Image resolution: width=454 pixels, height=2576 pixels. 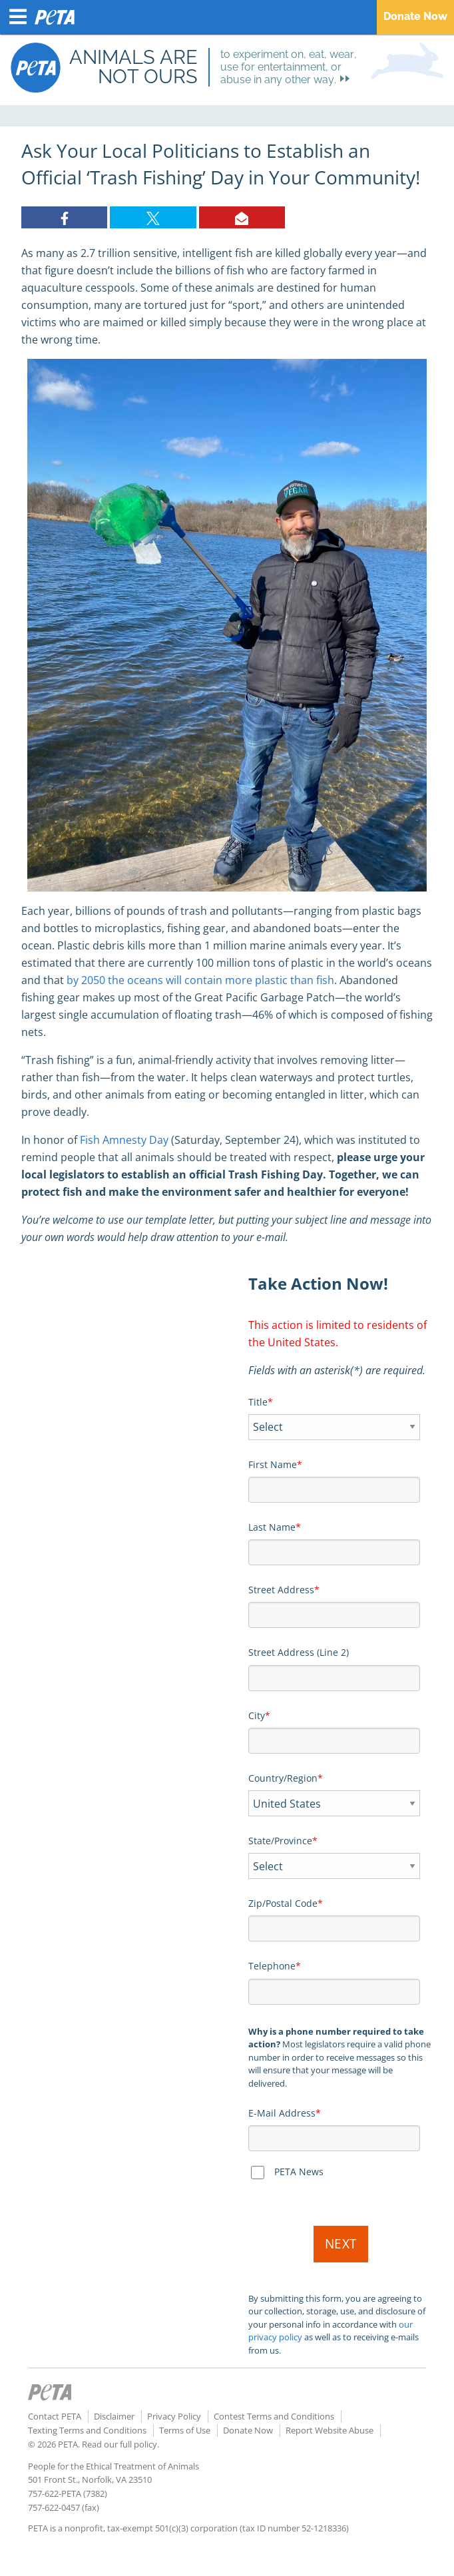 I want to click on Street Address (Line 2), so click(x=298, y=1652).